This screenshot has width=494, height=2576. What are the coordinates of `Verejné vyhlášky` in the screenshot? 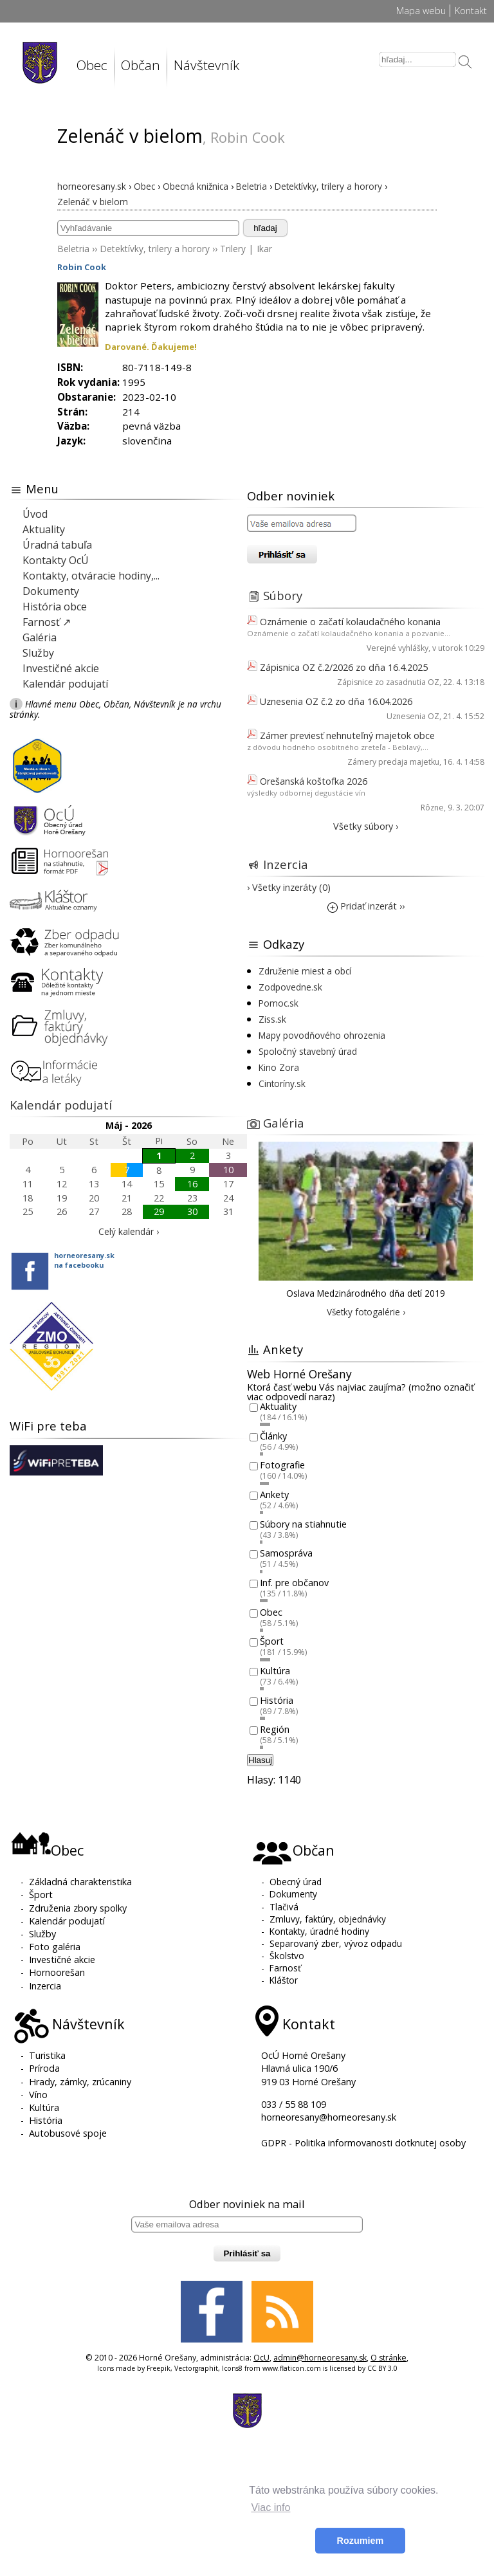 It's located at (397, 648).